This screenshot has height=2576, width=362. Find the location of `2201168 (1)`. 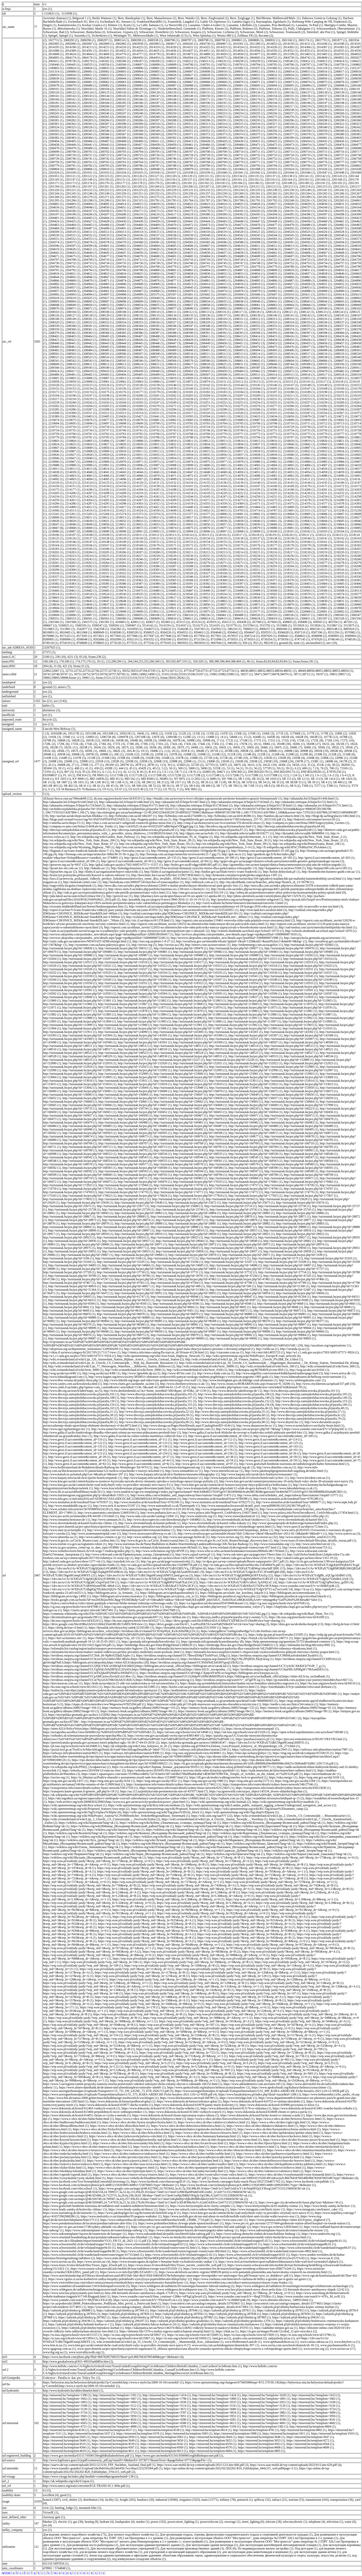

2201168 (1) is located at coordinates (339, 179).